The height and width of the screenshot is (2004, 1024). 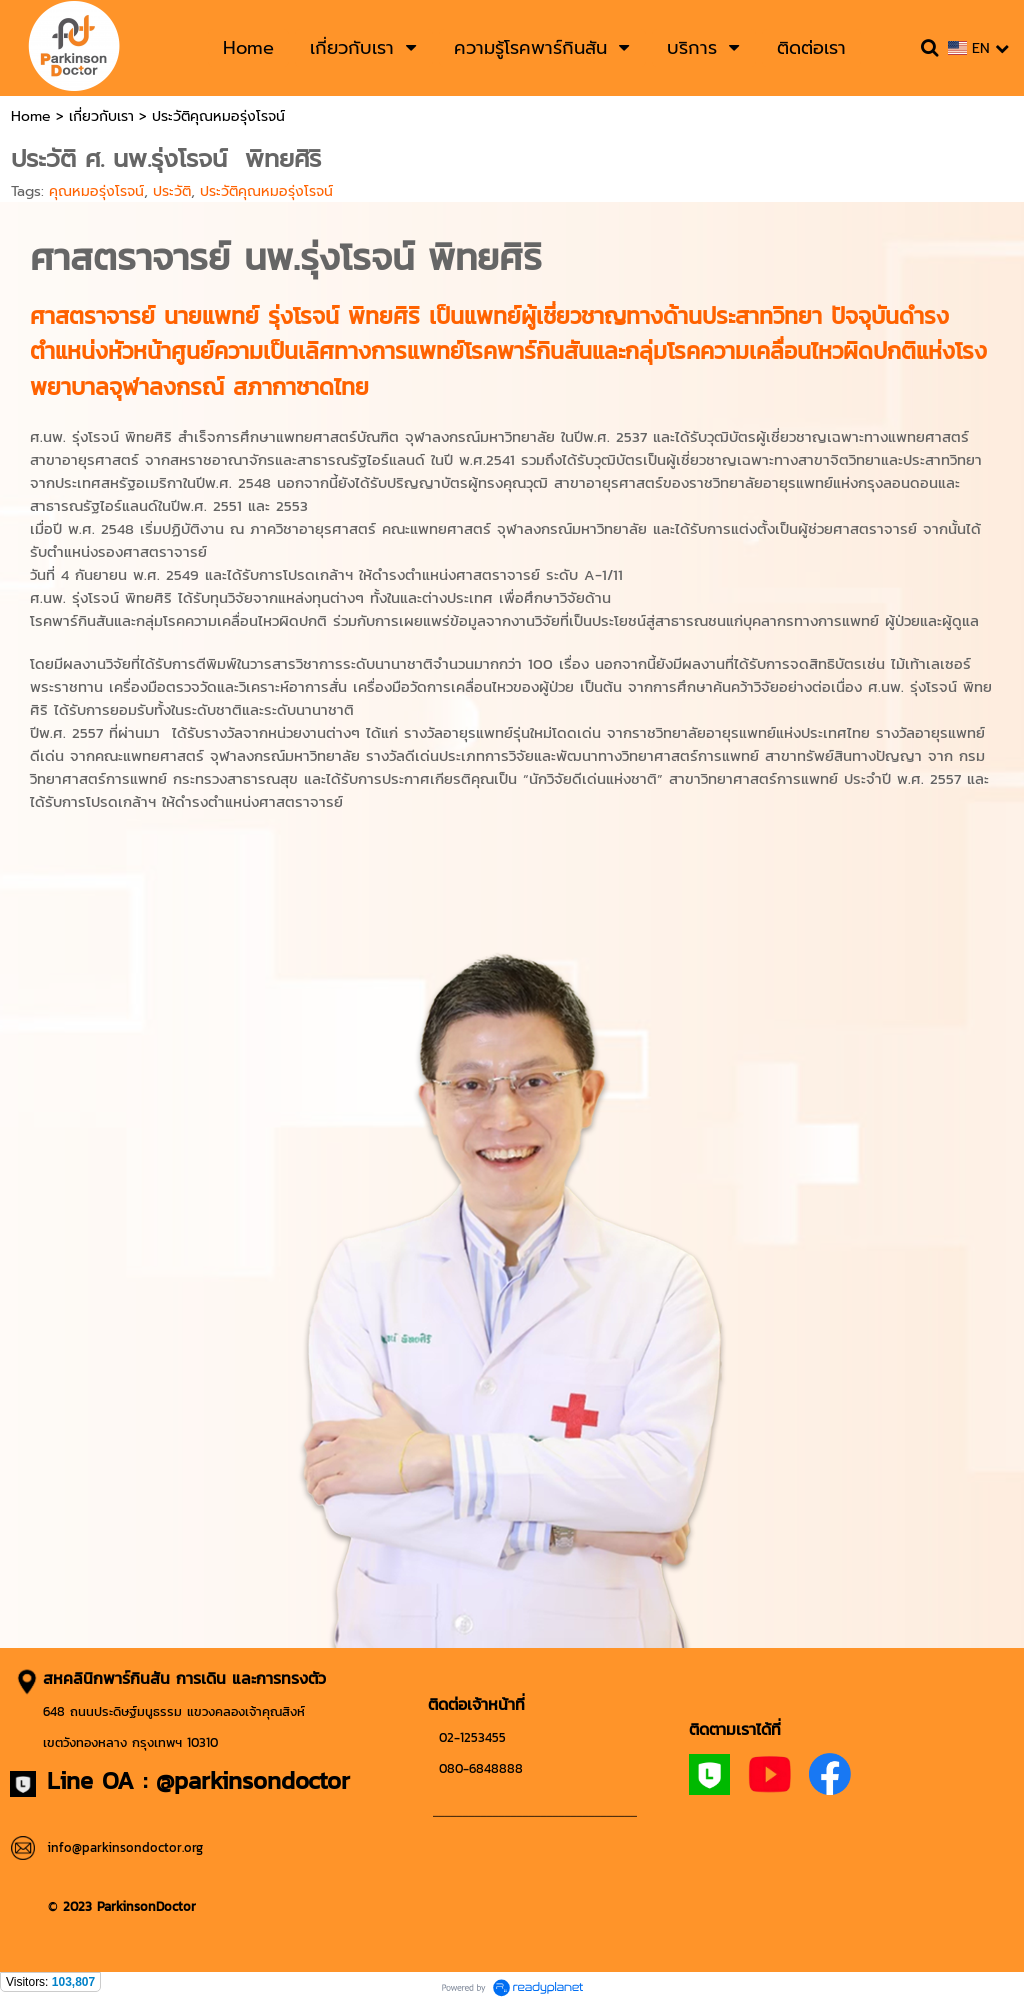 What do you see at coordinates (101, 116) in the screenshot?
I see `เกี่ยวกับเรา` at bounding box center [101, 116].